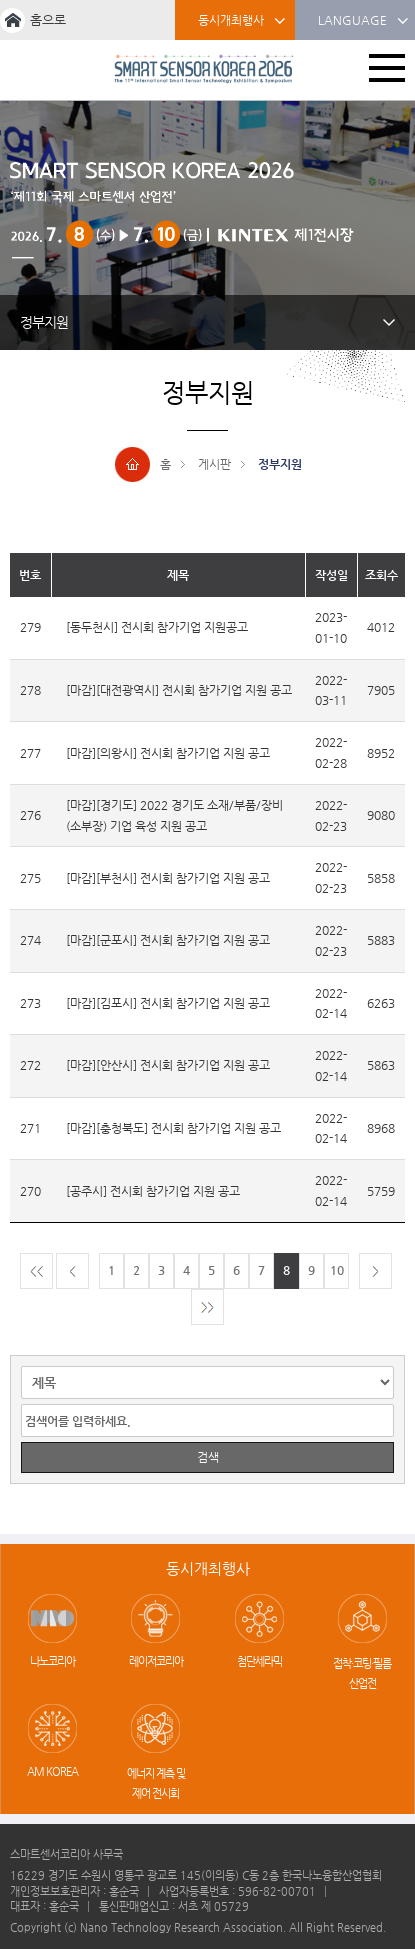 The width and height of the screenshot is (415, 1949). I want to click on LANGUAGE, so click(363, 21).